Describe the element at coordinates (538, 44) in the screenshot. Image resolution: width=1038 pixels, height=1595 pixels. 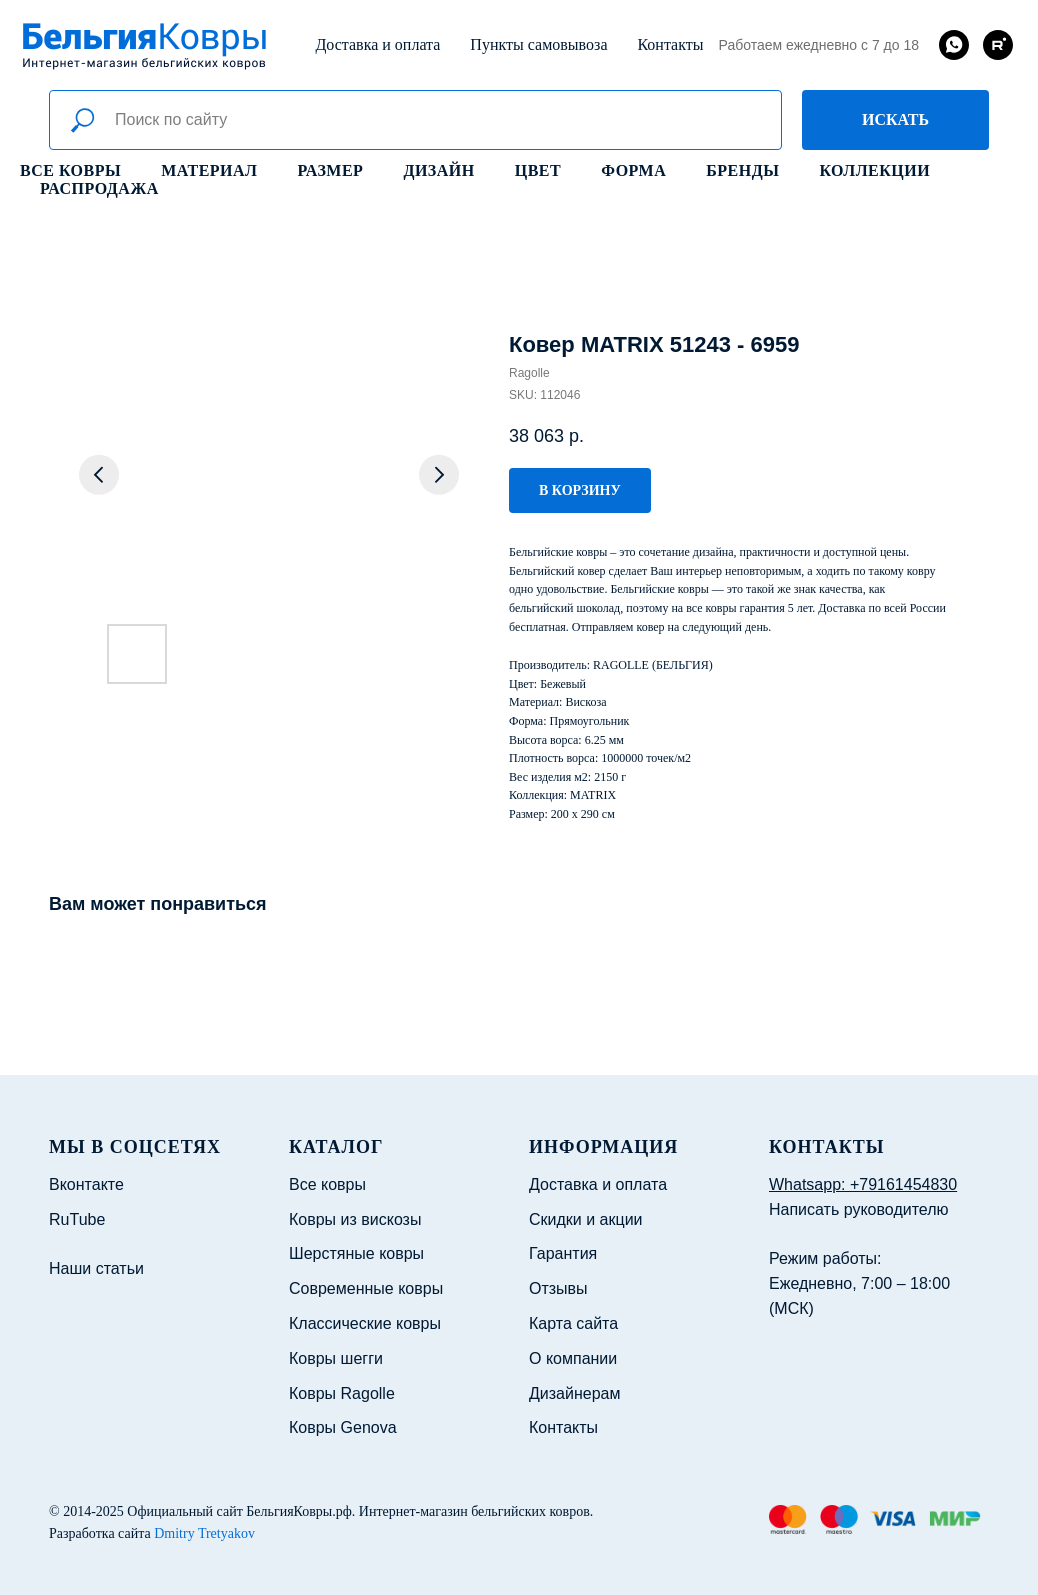
I see `Пункты самовывоза` at that location.